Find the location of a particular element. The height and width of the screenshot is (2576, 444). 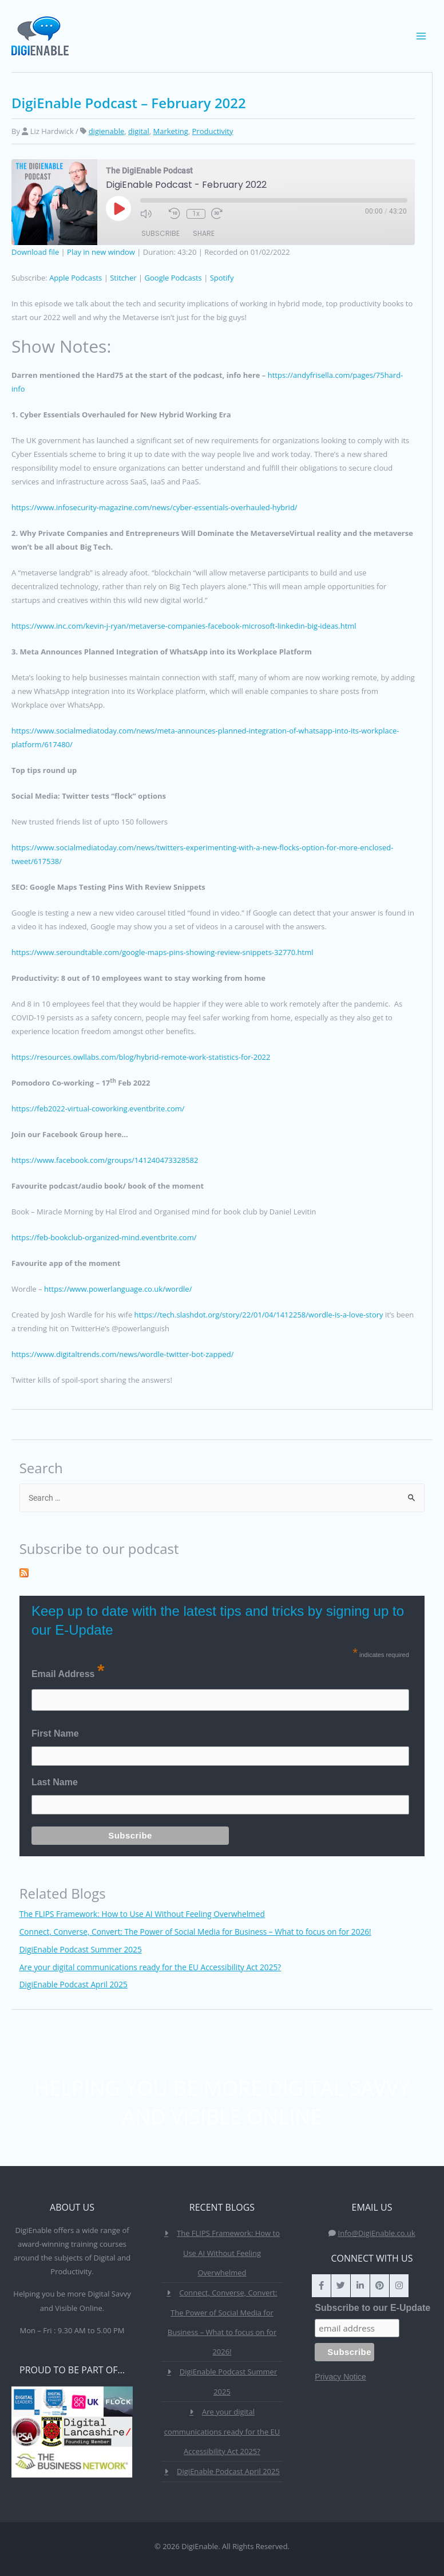

Info@DigiEnable.co.uk is located at coordinates (376, 2233).